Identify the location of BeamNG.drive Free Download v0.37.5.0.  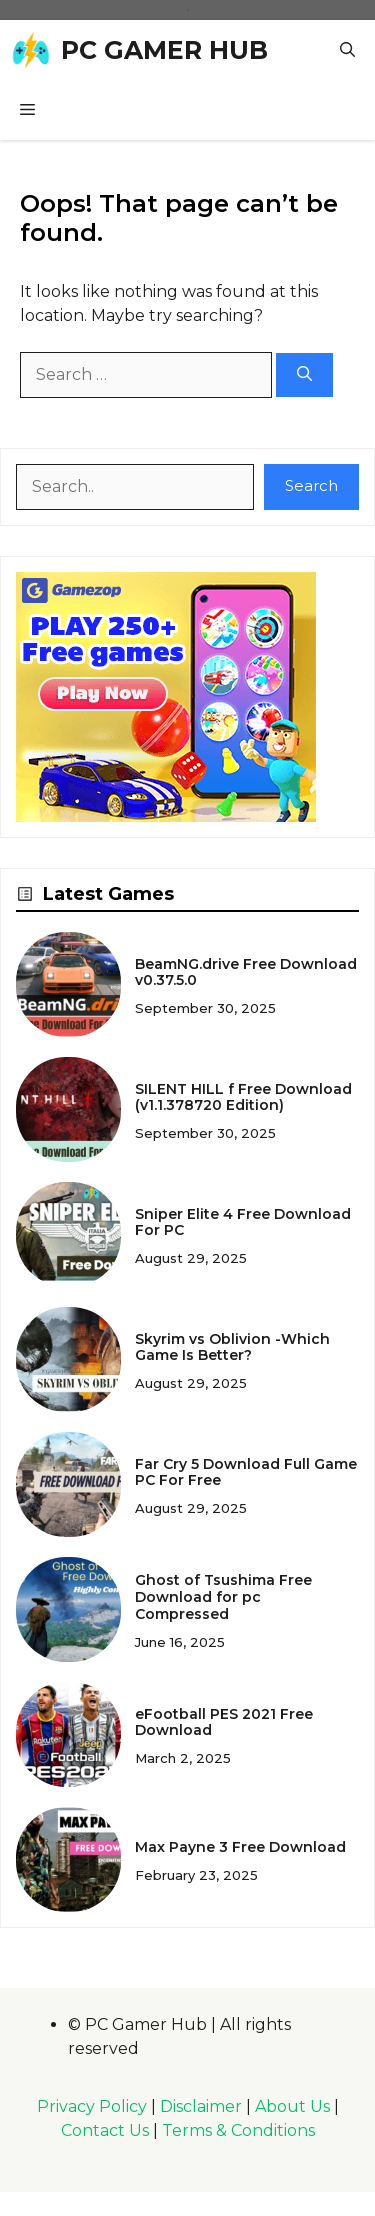
(246, 972).